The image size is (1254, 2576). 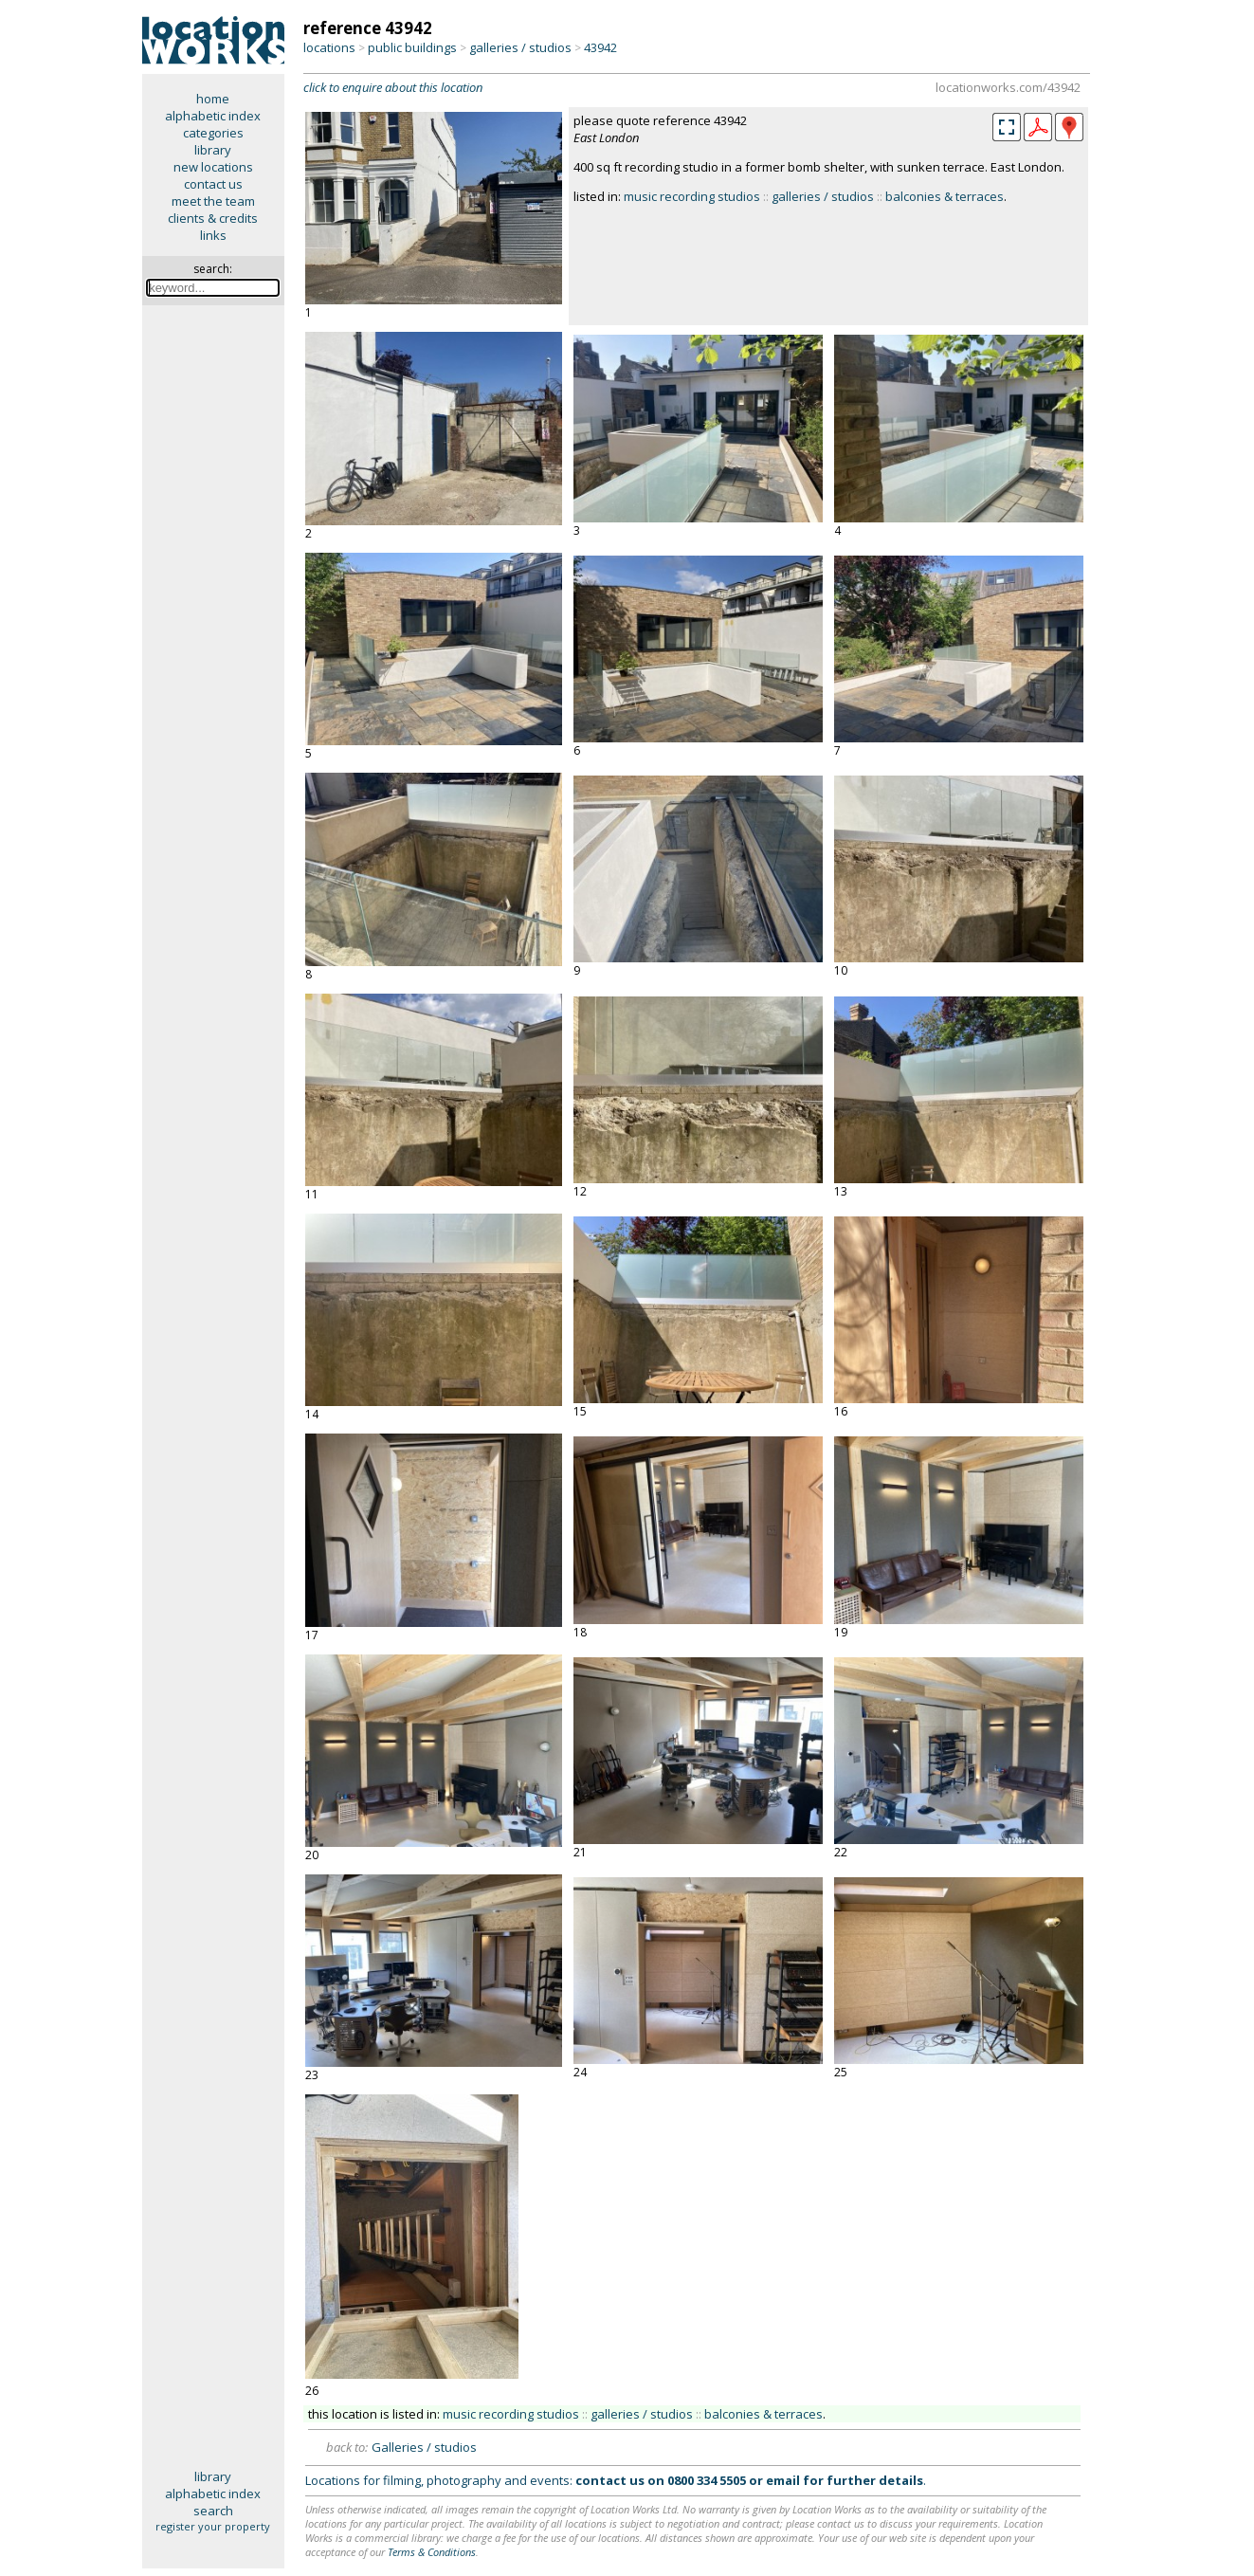 I want to click on new locations, so click(x=213, y=166).